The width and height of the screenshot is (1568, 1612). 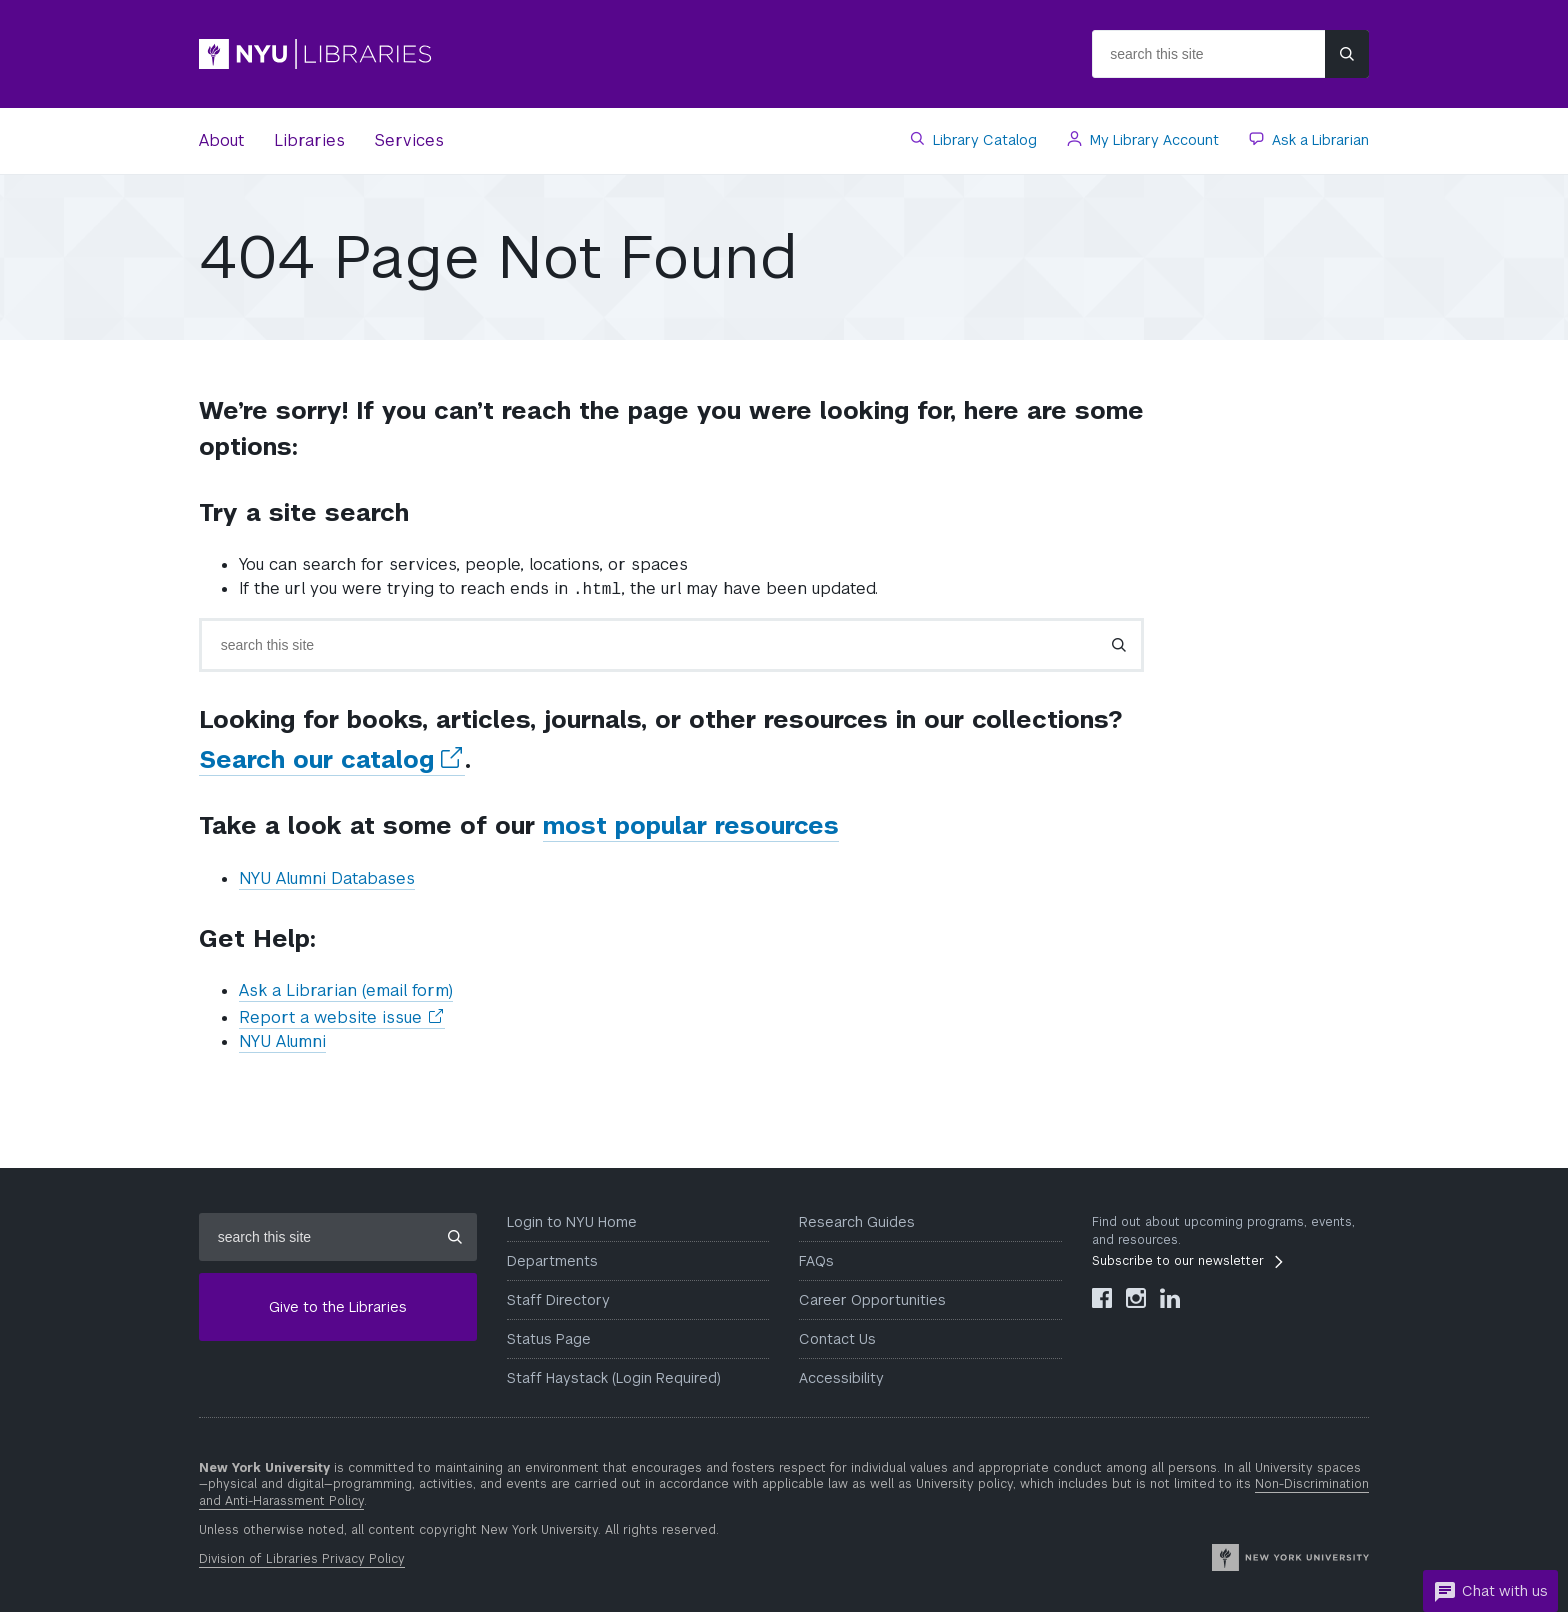 I want to click on Division of Libraries Privacy Policy, so click(x=302, y=1559).